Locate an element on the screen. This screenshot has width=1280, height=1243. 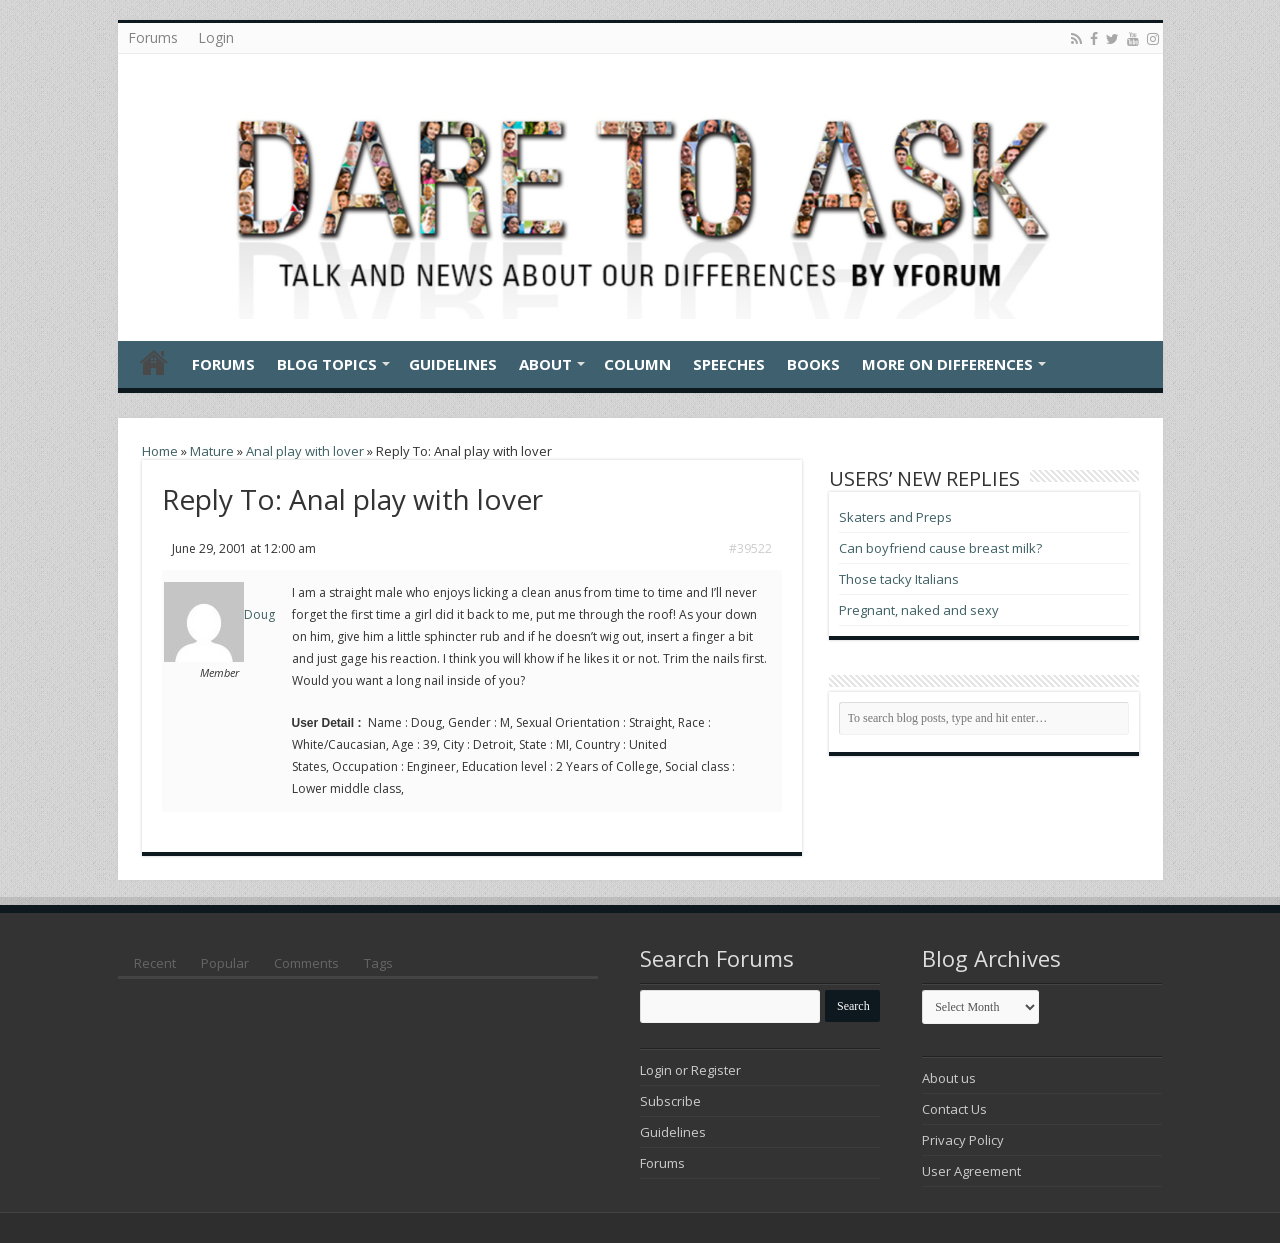
Contact Us is located at coordinates (954, 1109).